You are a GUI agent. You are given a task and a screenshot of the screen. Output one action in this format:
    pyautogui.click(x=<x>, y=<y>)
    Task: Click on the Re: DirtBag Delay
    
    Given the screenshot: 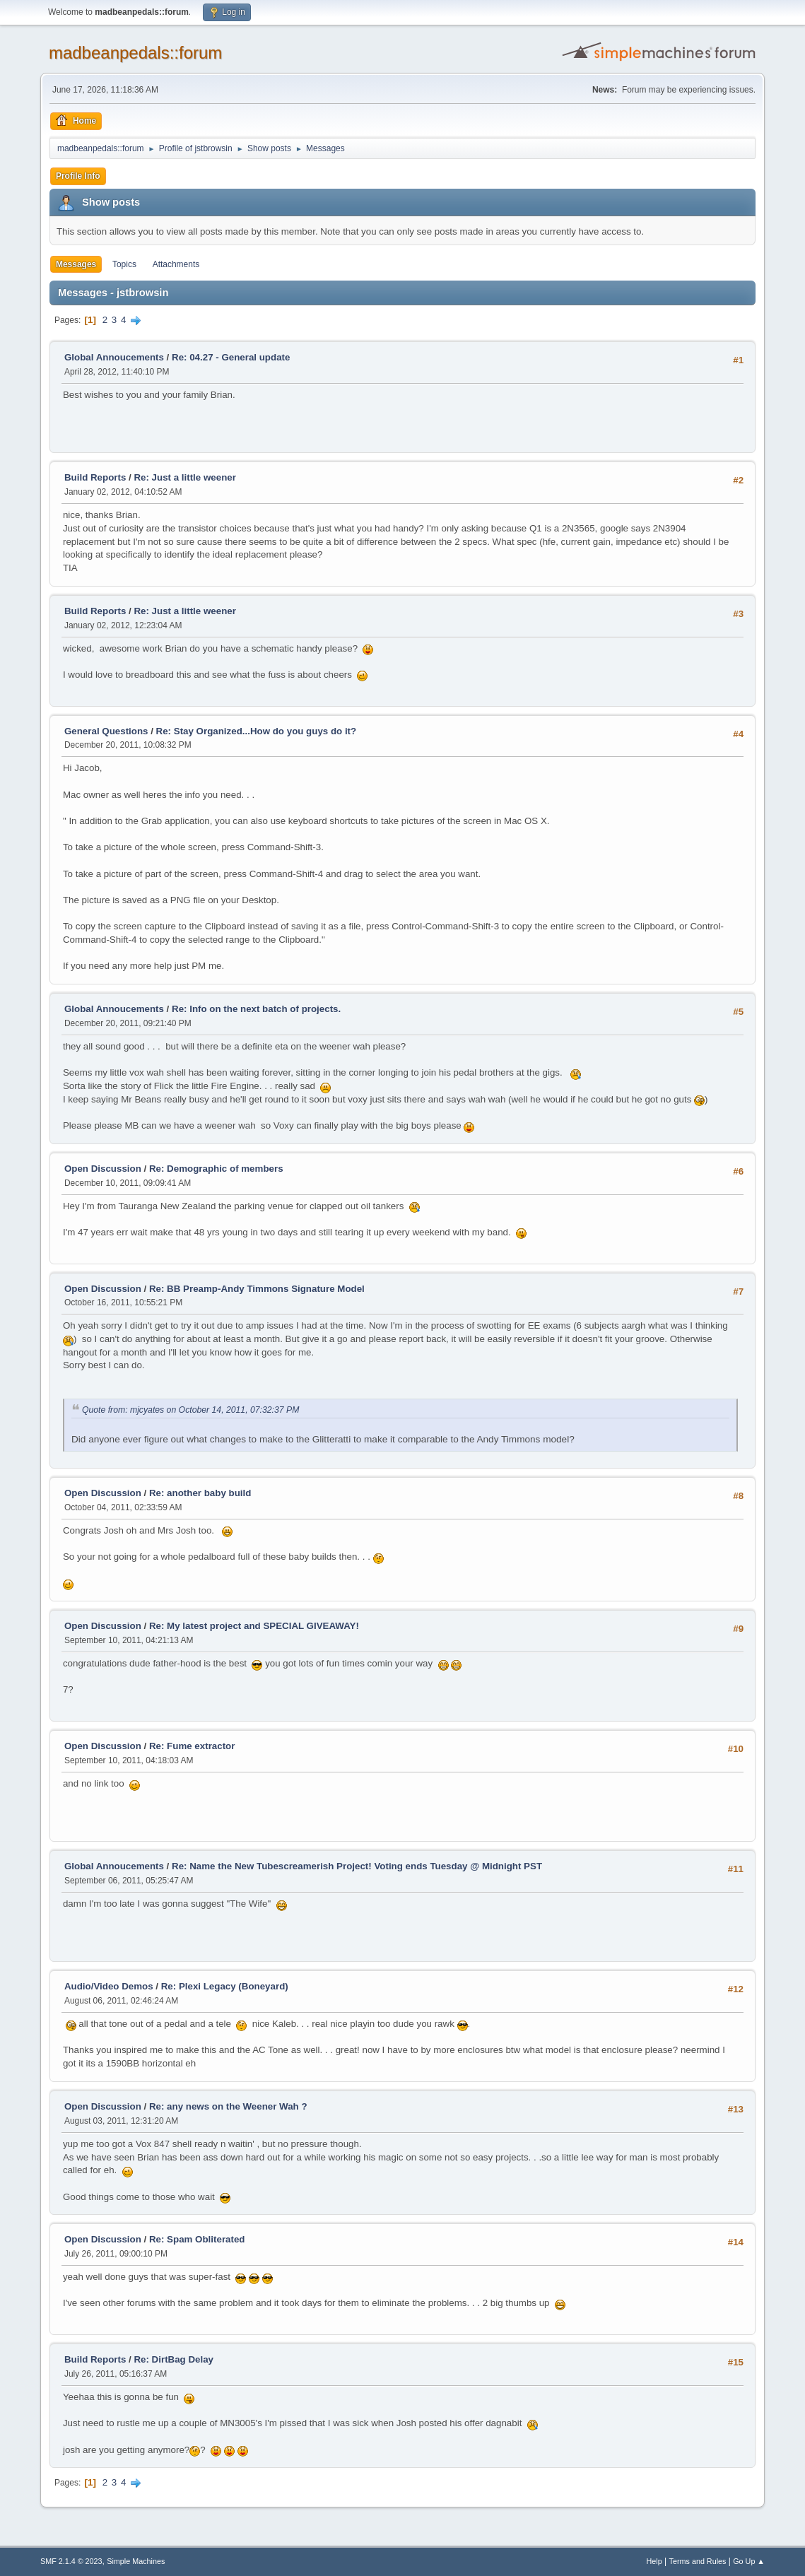 What is the action you would take?
    pyautogui.click(x=173, y=2359)
    